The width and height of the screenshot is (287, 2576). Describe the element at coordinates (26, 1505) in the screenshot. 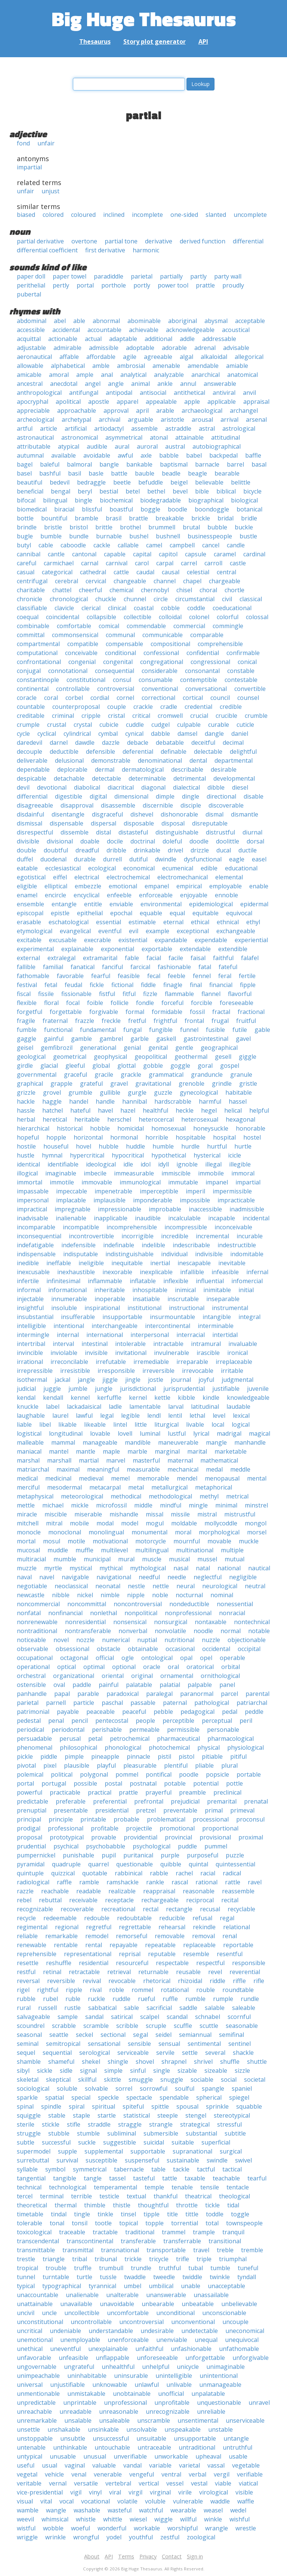

I see `mettle` at that location.